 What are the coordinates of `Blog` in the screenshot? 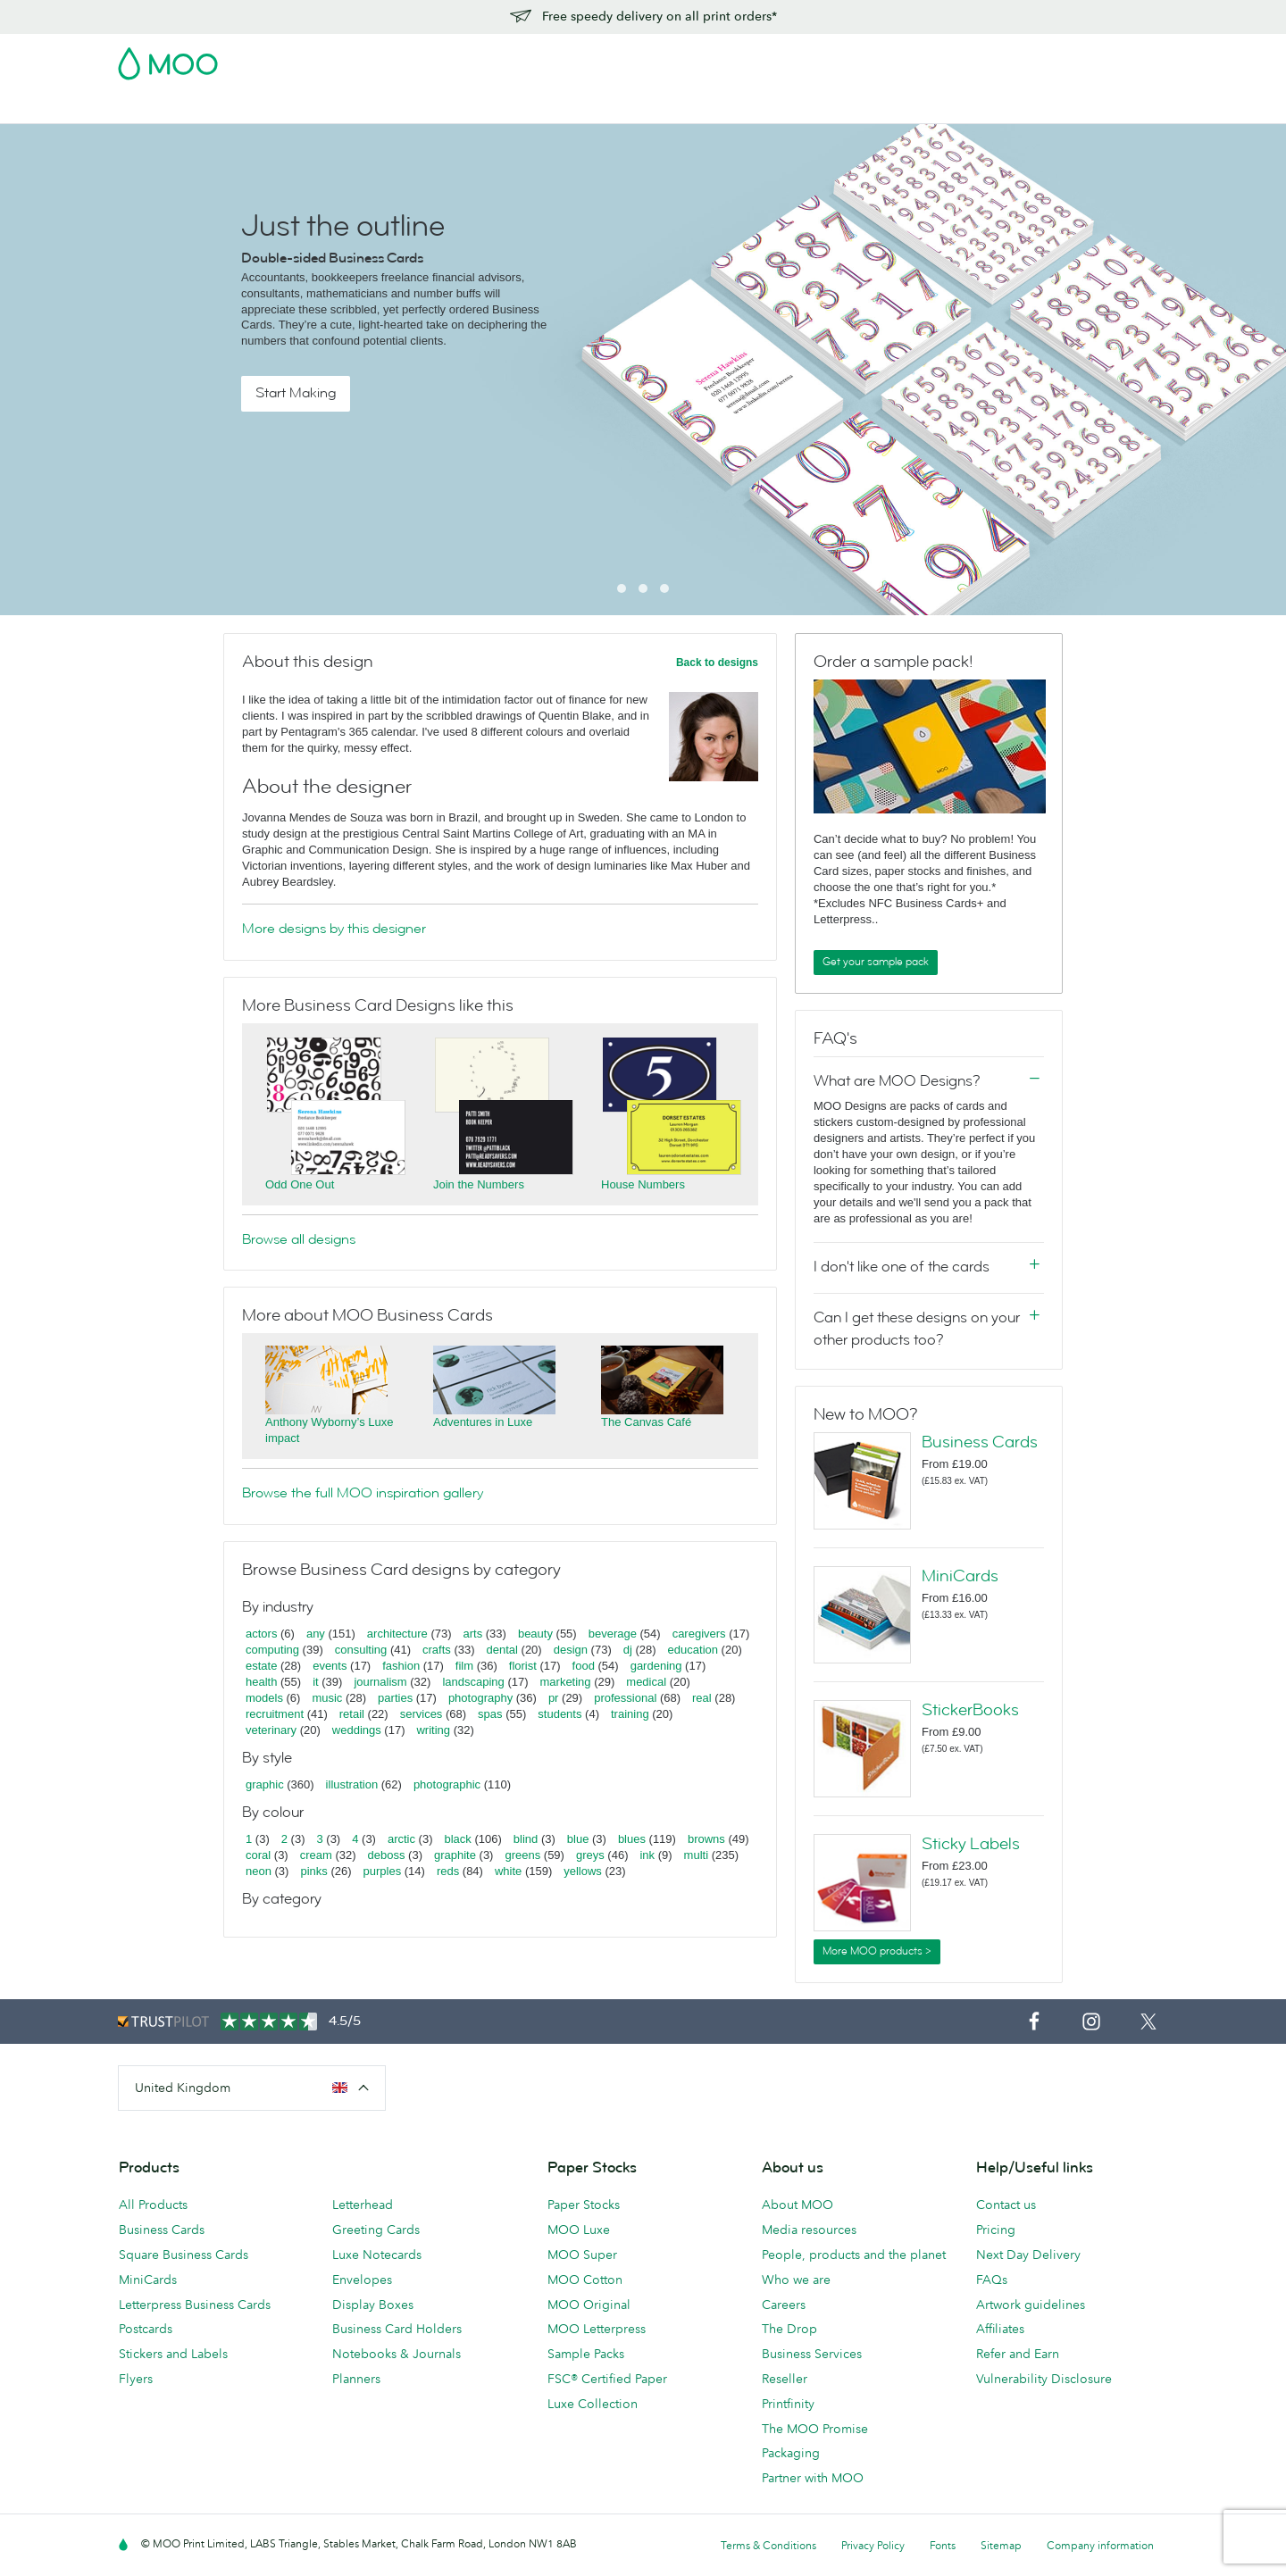 It's located at (794, 107).